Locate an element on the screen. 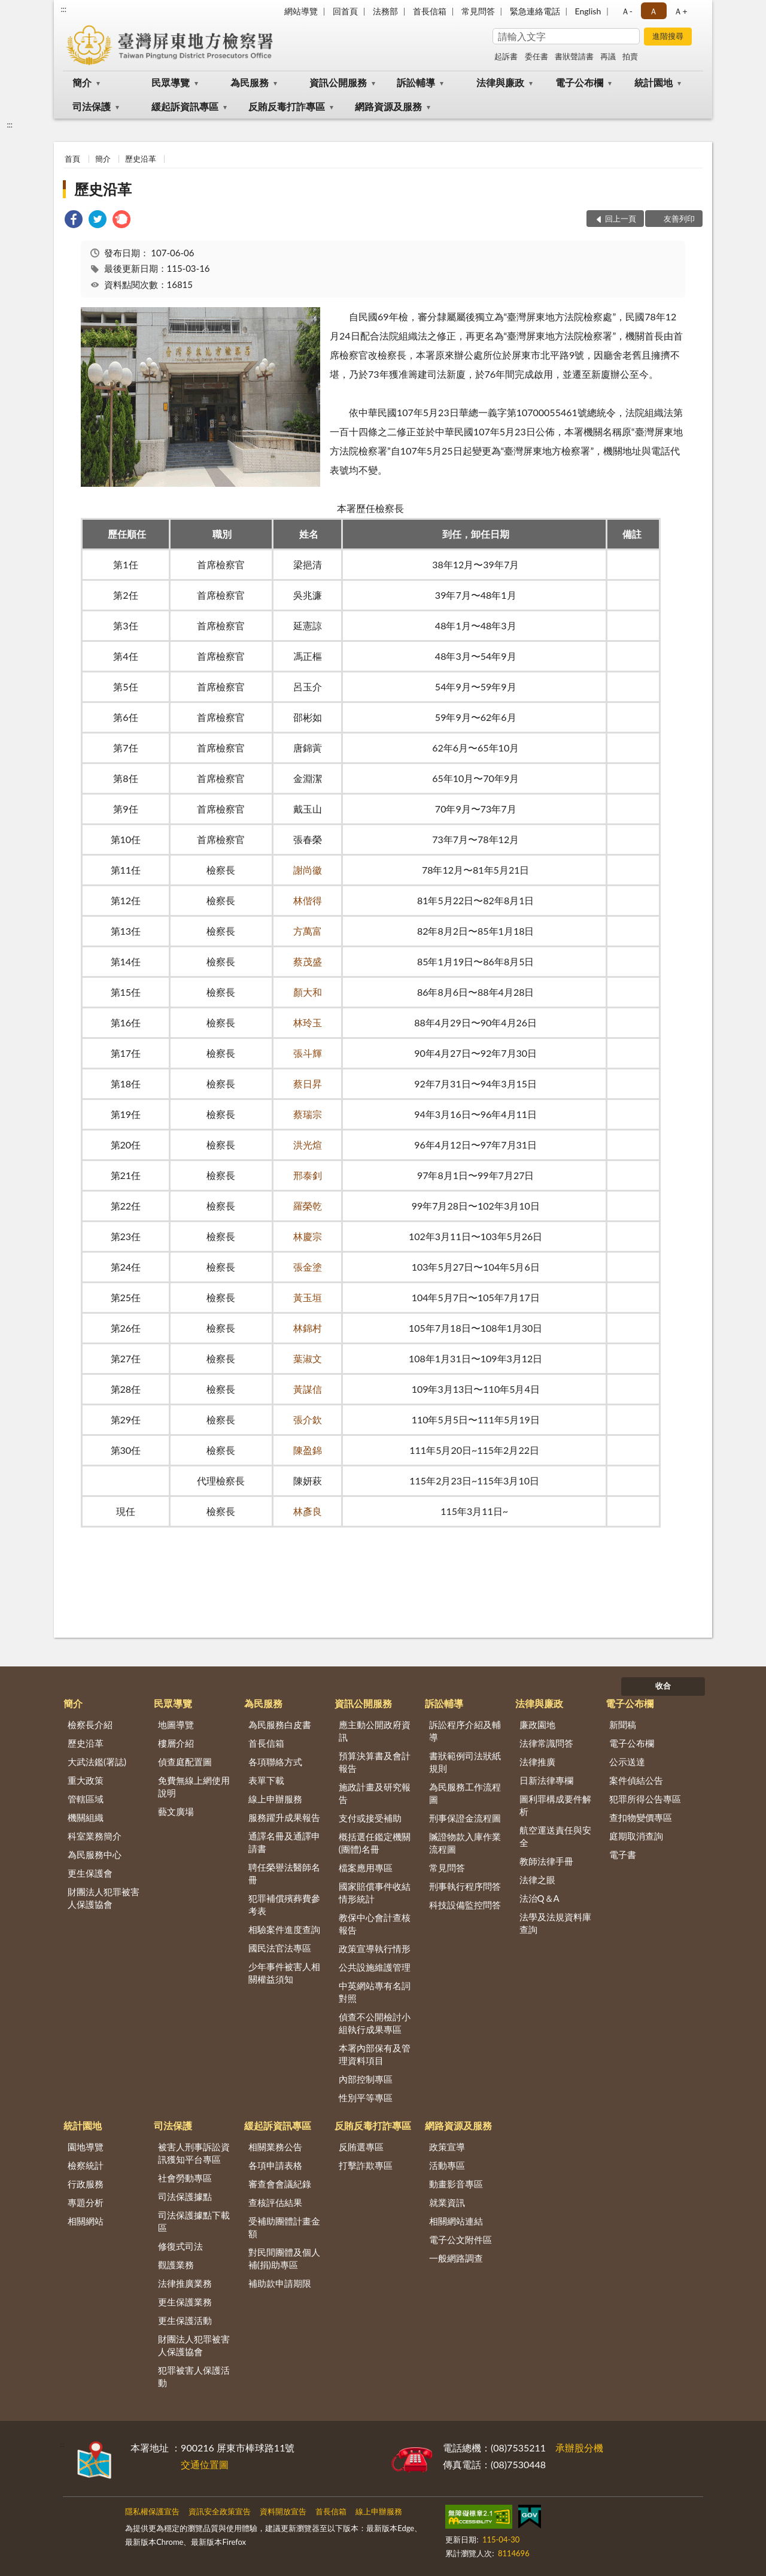 The width and height of the screenshot is (766, 2576). 活動專區 is located at coordinates (447, 2165).